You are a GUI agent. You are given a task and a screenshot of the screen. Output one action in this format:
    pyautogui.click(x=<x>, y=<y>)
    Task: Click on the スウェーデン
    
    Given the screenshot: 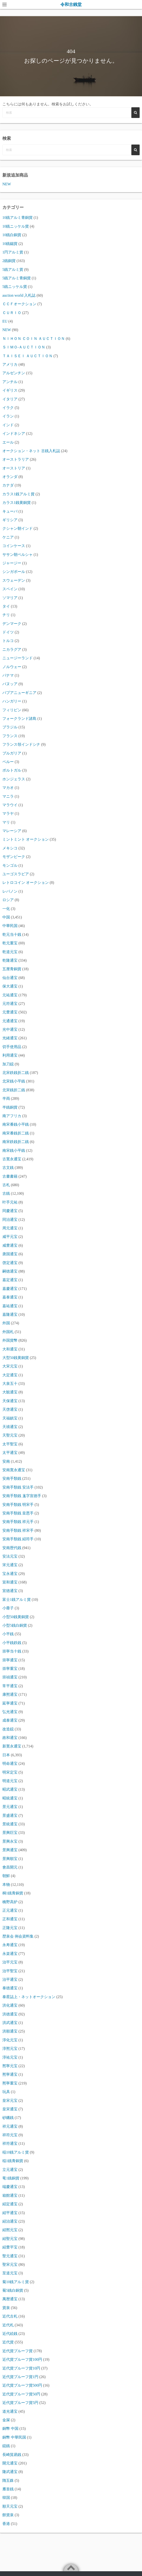 What is the action you would take?
    pyautogui.click(x=13, y=580)
    